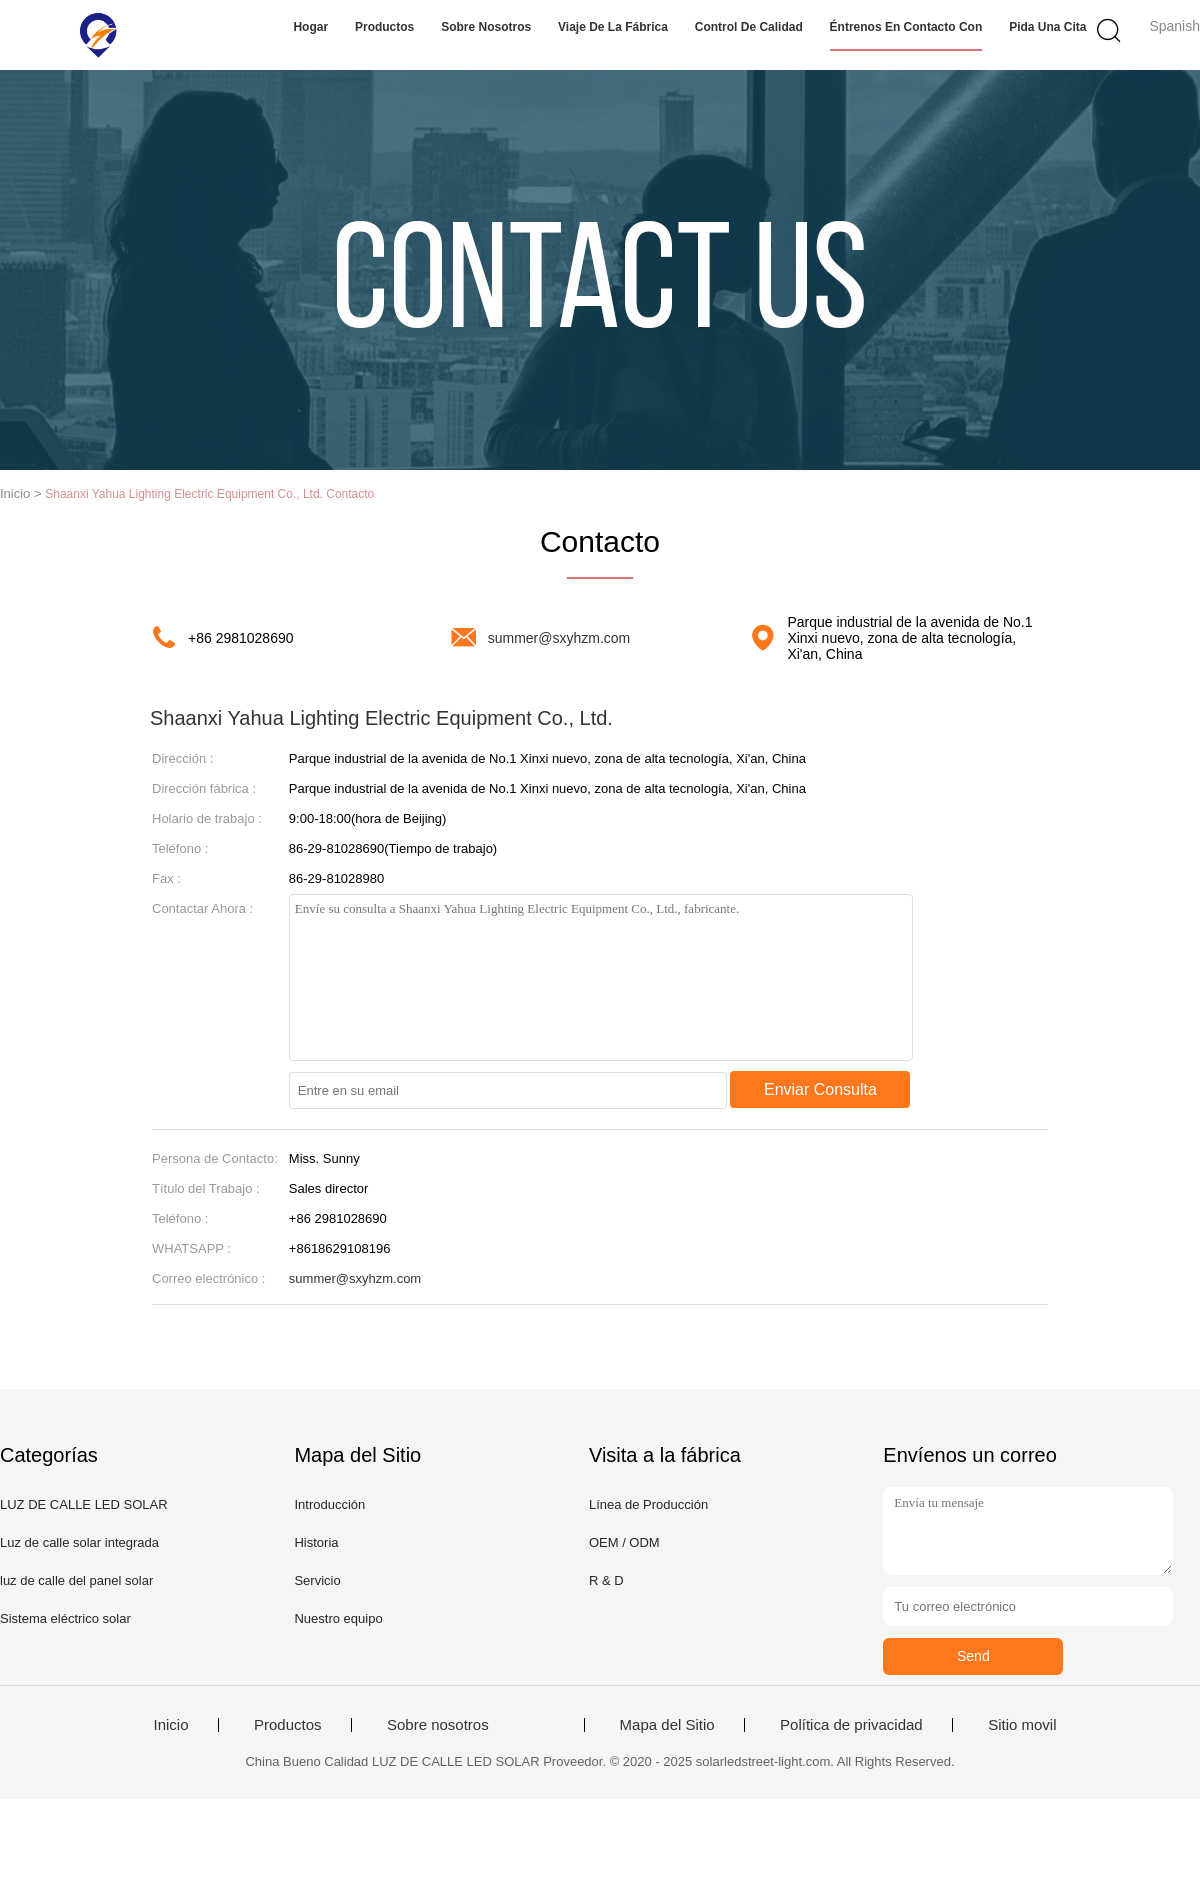  I want to click on summer@sxyhzm.com, so click(559, 638).